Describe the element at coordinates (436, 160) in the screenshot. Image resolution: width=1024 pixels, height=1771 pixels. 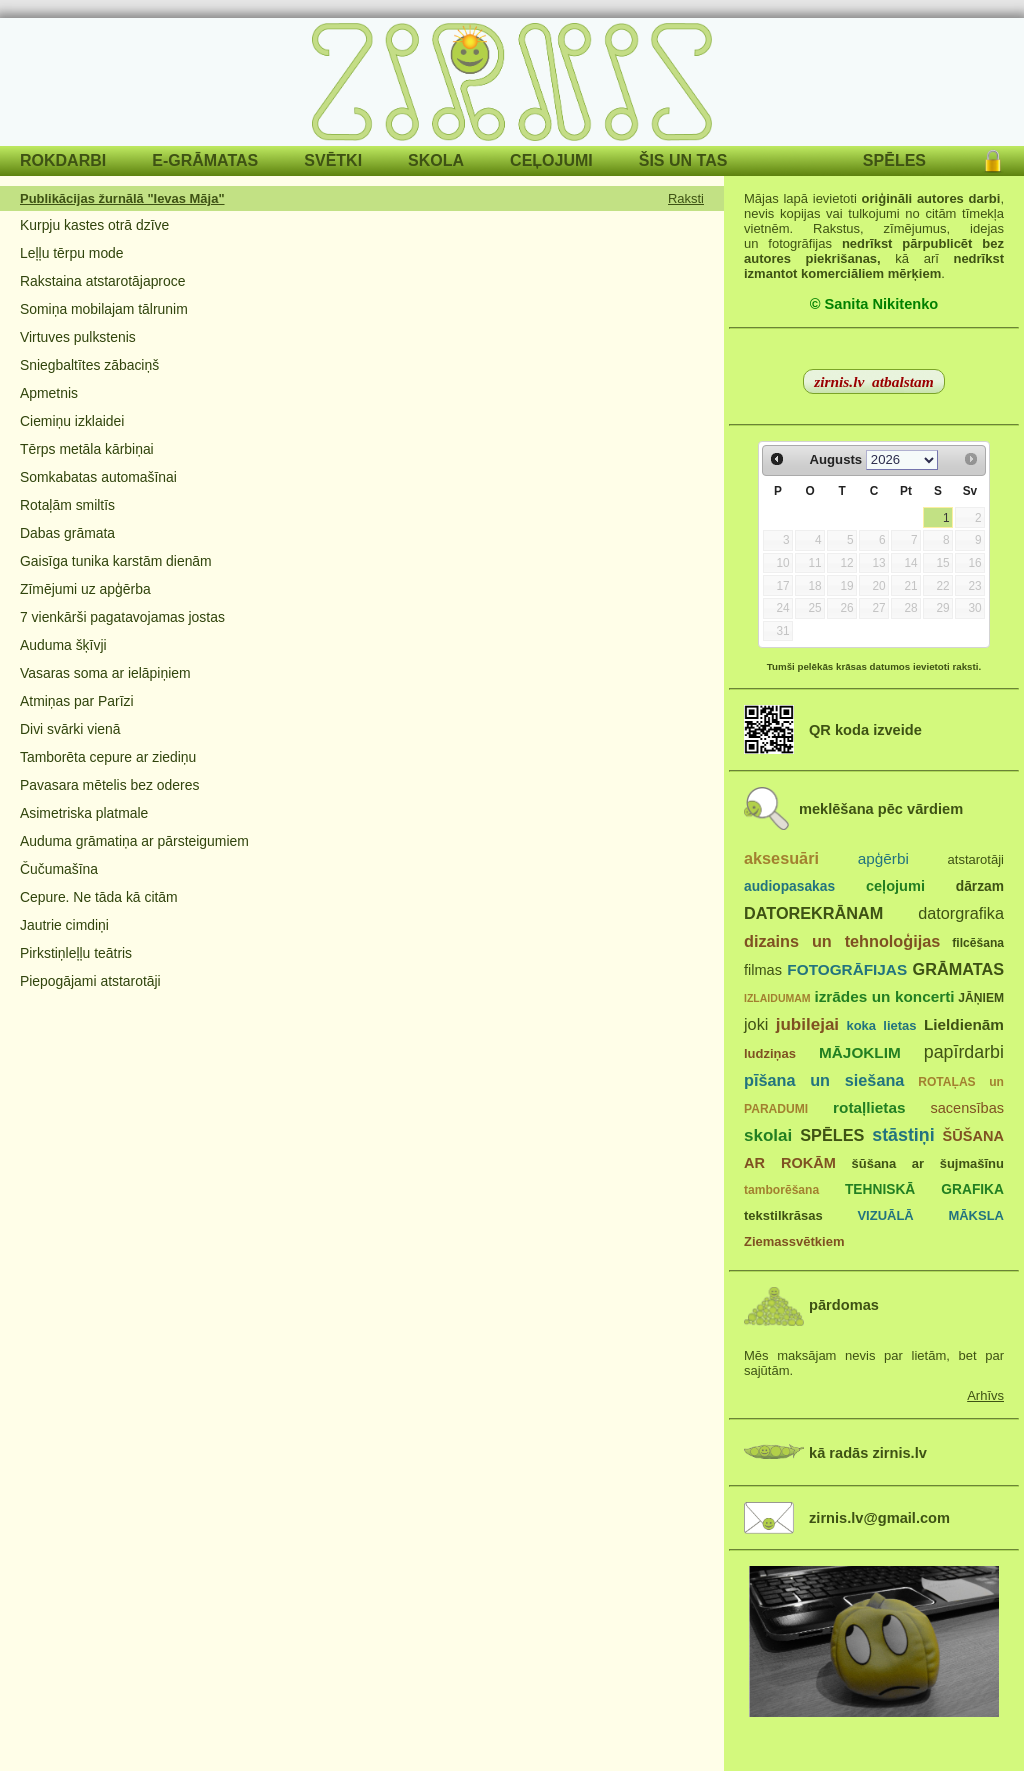
I see `SKOLA` at that location.